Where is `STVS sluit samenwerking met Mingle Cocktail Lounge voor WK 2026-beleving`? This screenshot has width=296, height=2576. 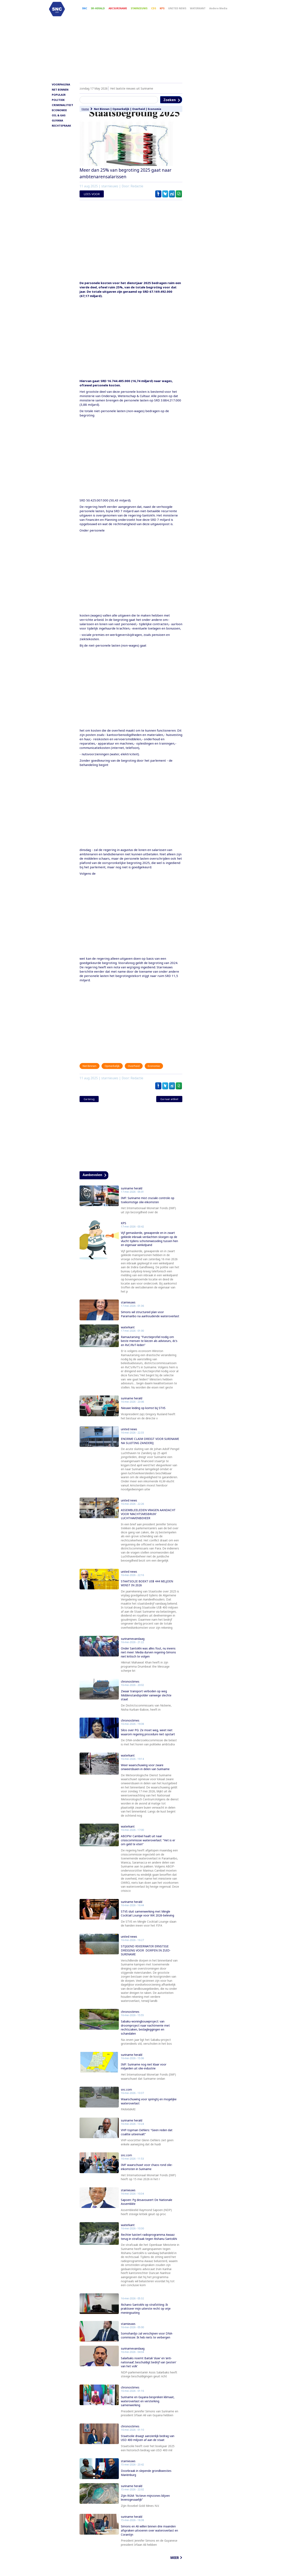
STVS sluit samenwerking met Mingle Cocktail Lounge voor WK 2026-beleving is located at coordinates (147, 1927).